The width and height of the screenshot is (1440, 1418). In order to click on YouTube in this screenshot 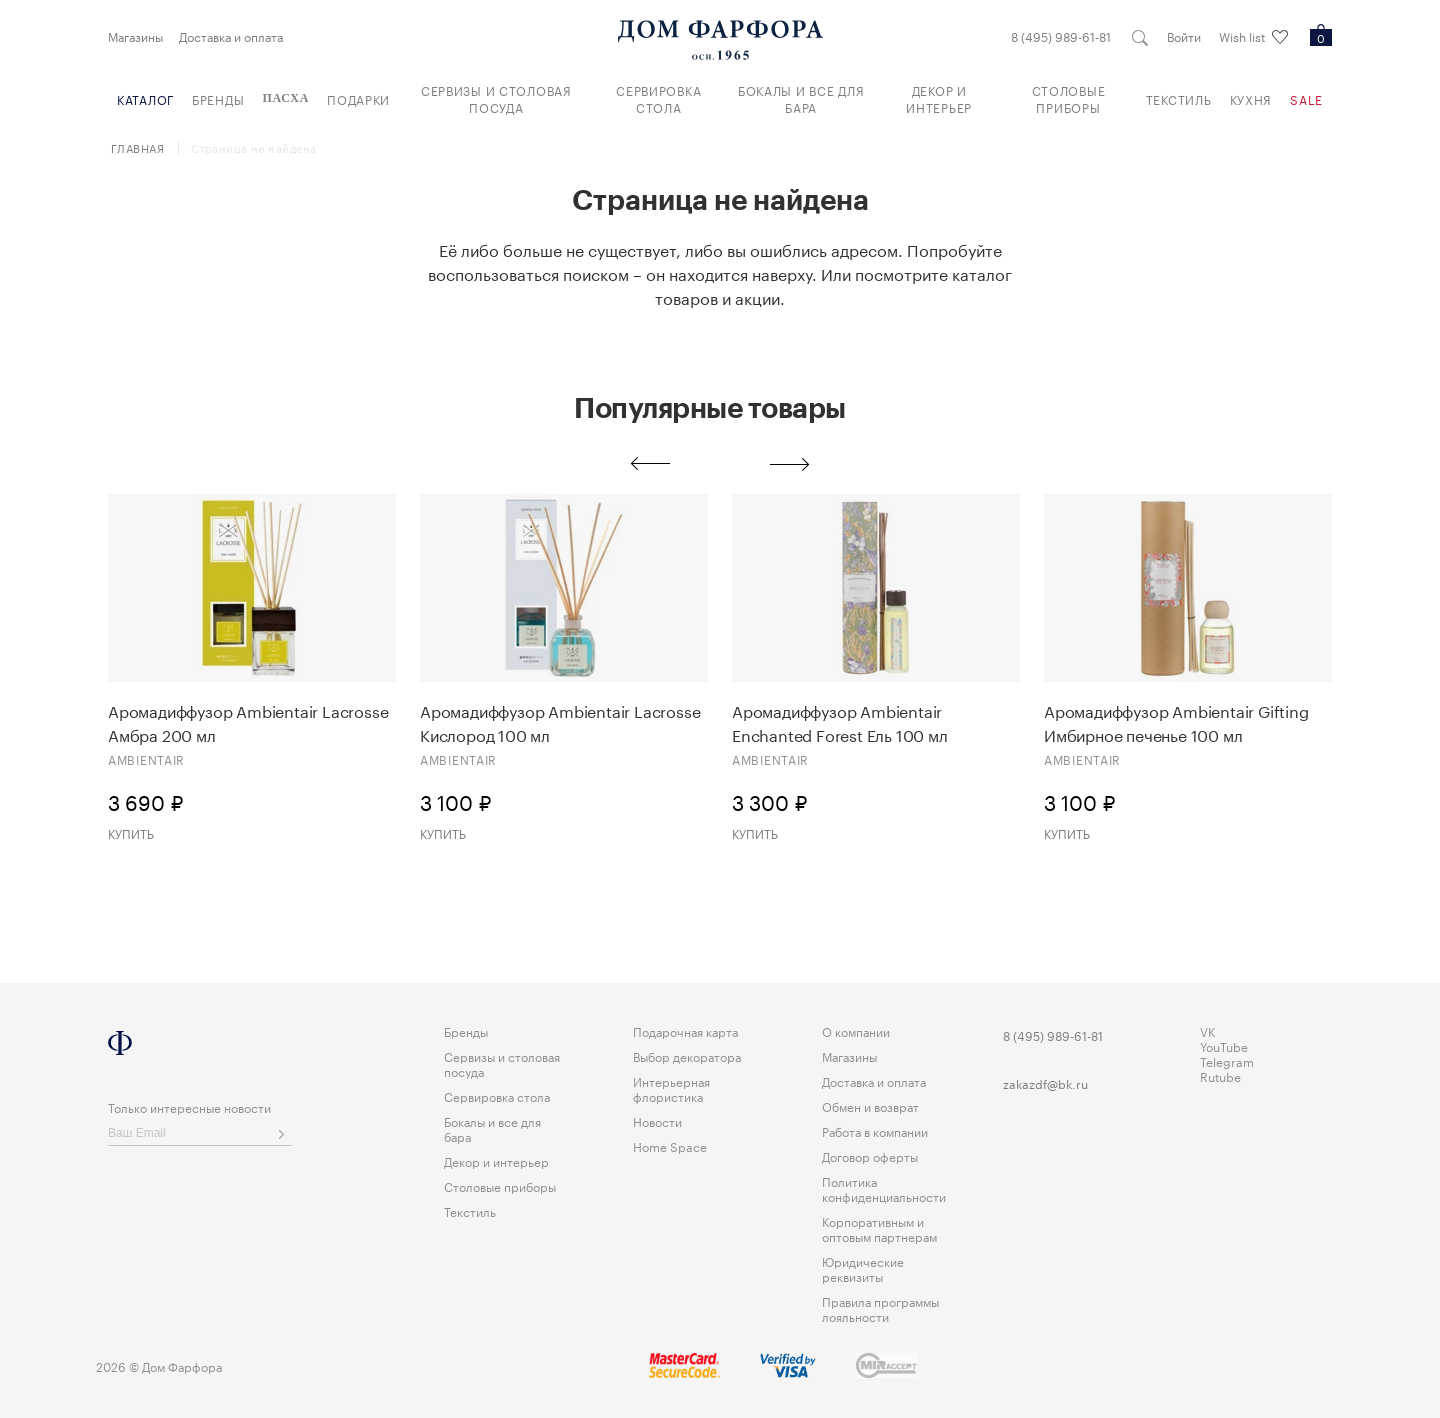, I will do `click(1224, 1045)`.